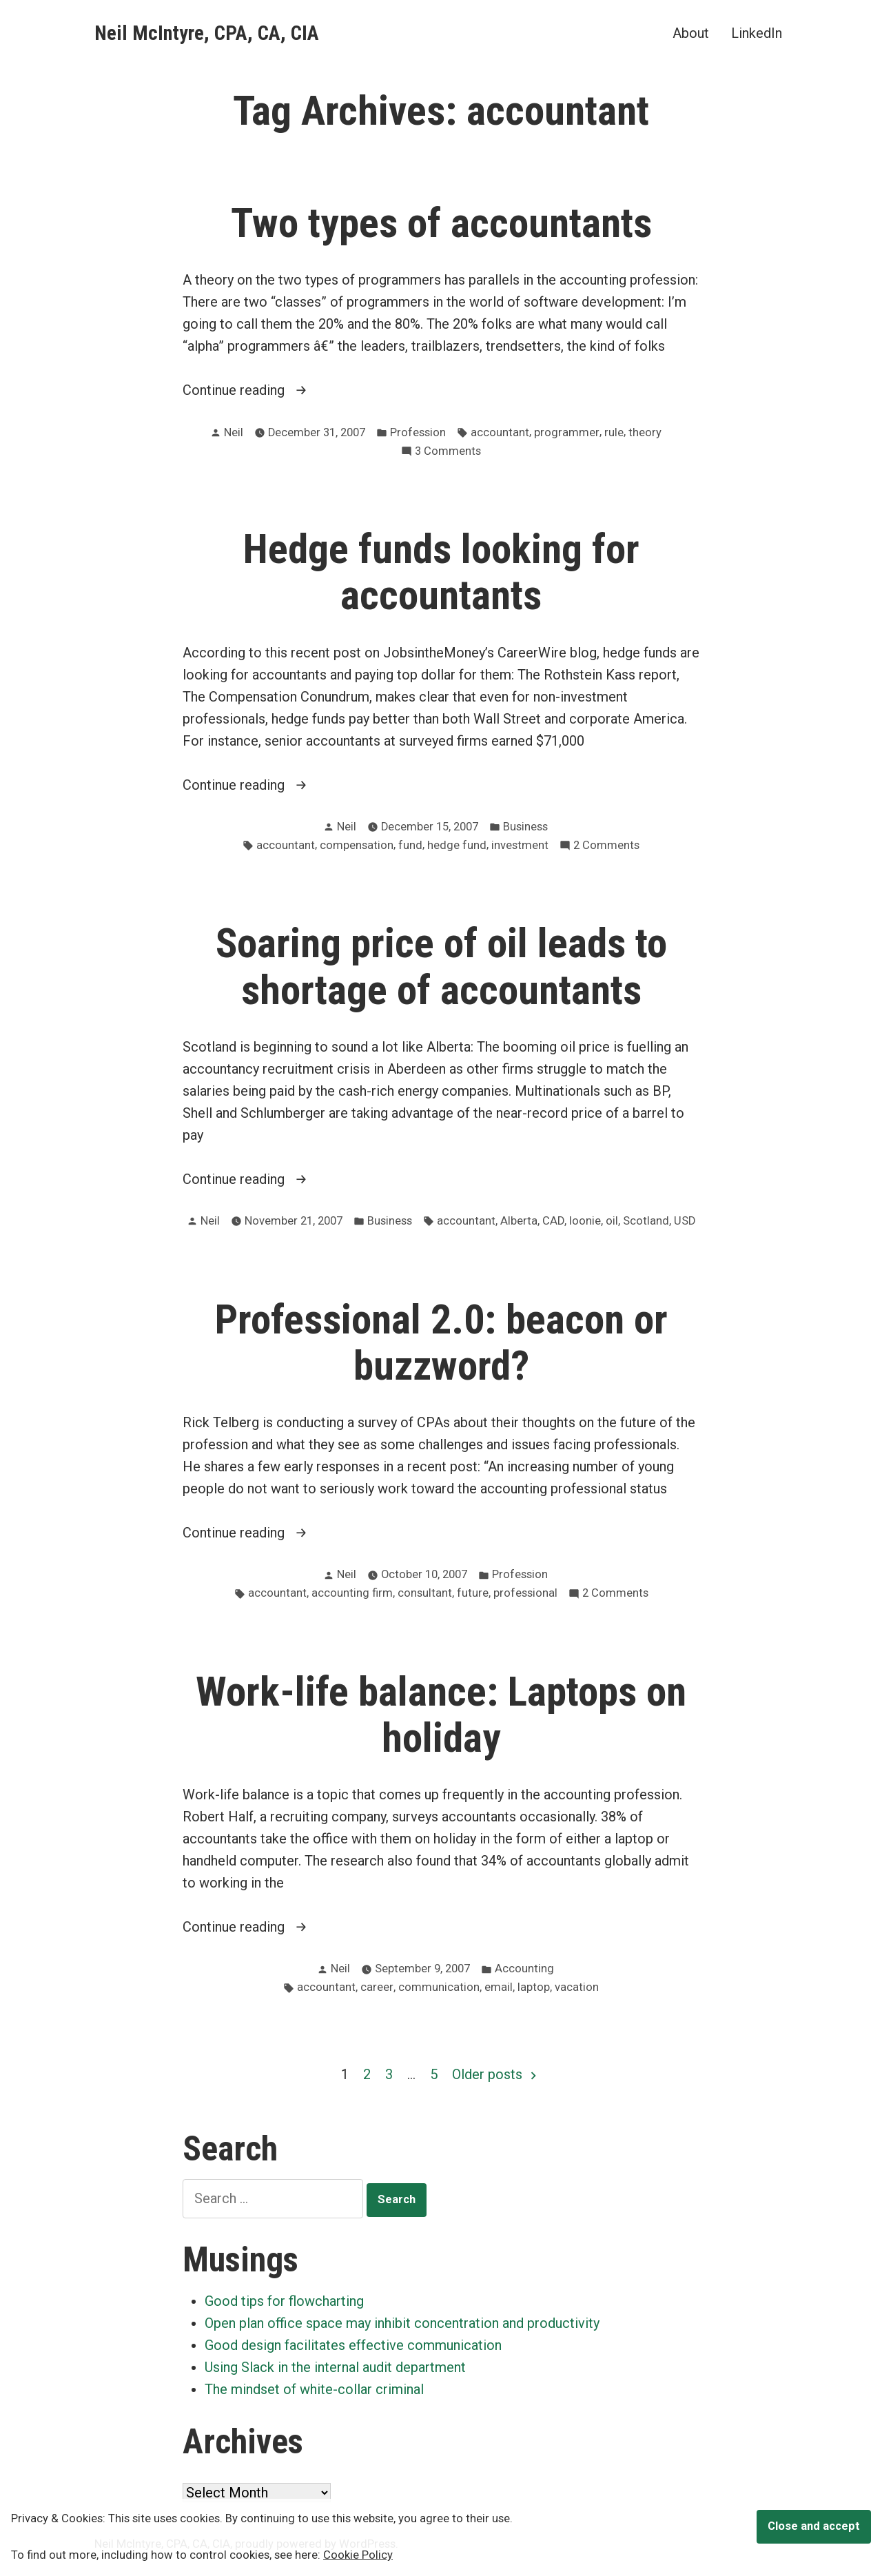  What do you see at coordinates (448, 451) in the screenshot?
I see `3 Comments` at bounding box center [448, 451].